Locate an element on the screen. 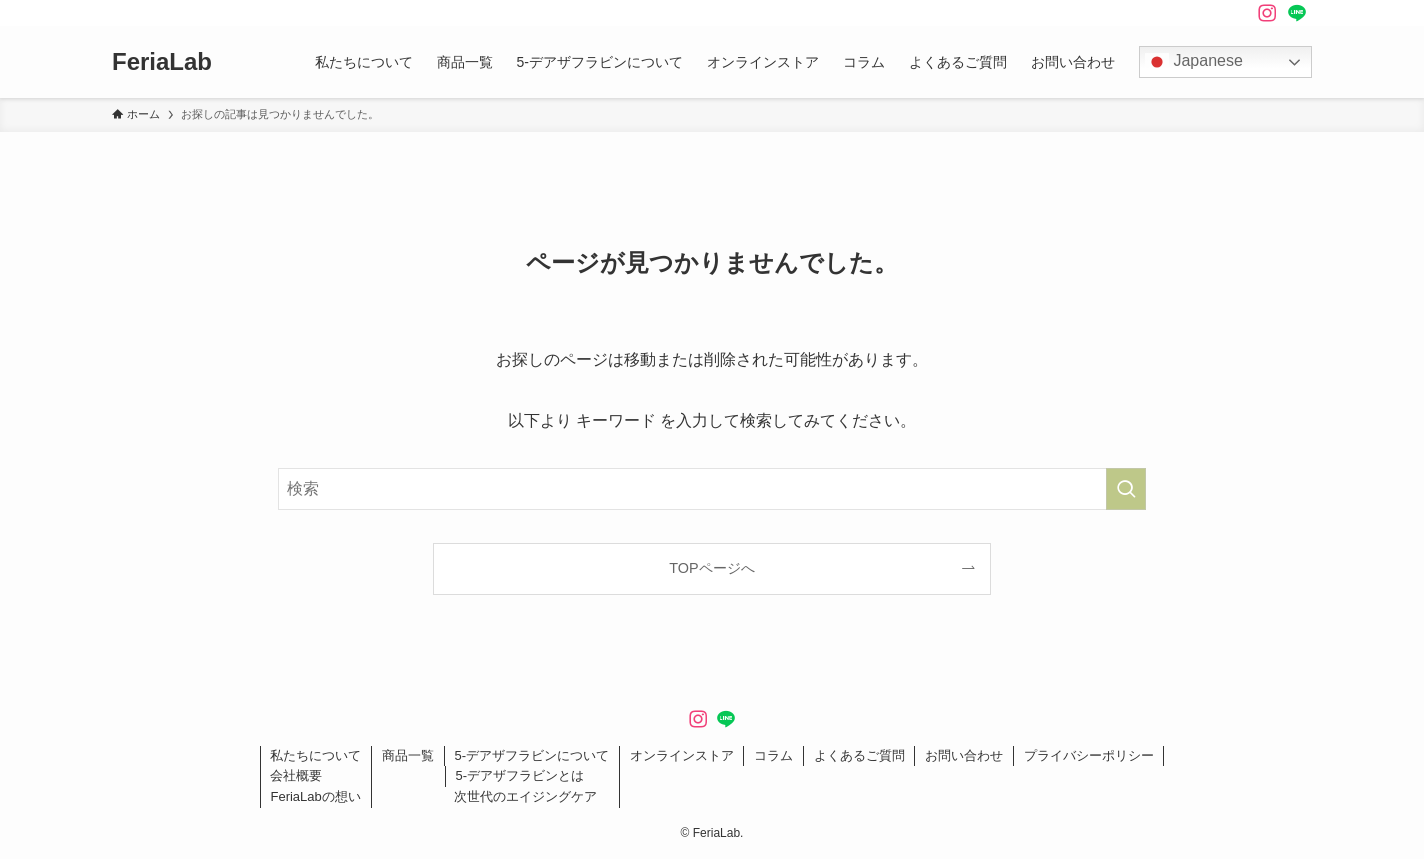  FeriaLabの想い is located at coordinates (315, 796).